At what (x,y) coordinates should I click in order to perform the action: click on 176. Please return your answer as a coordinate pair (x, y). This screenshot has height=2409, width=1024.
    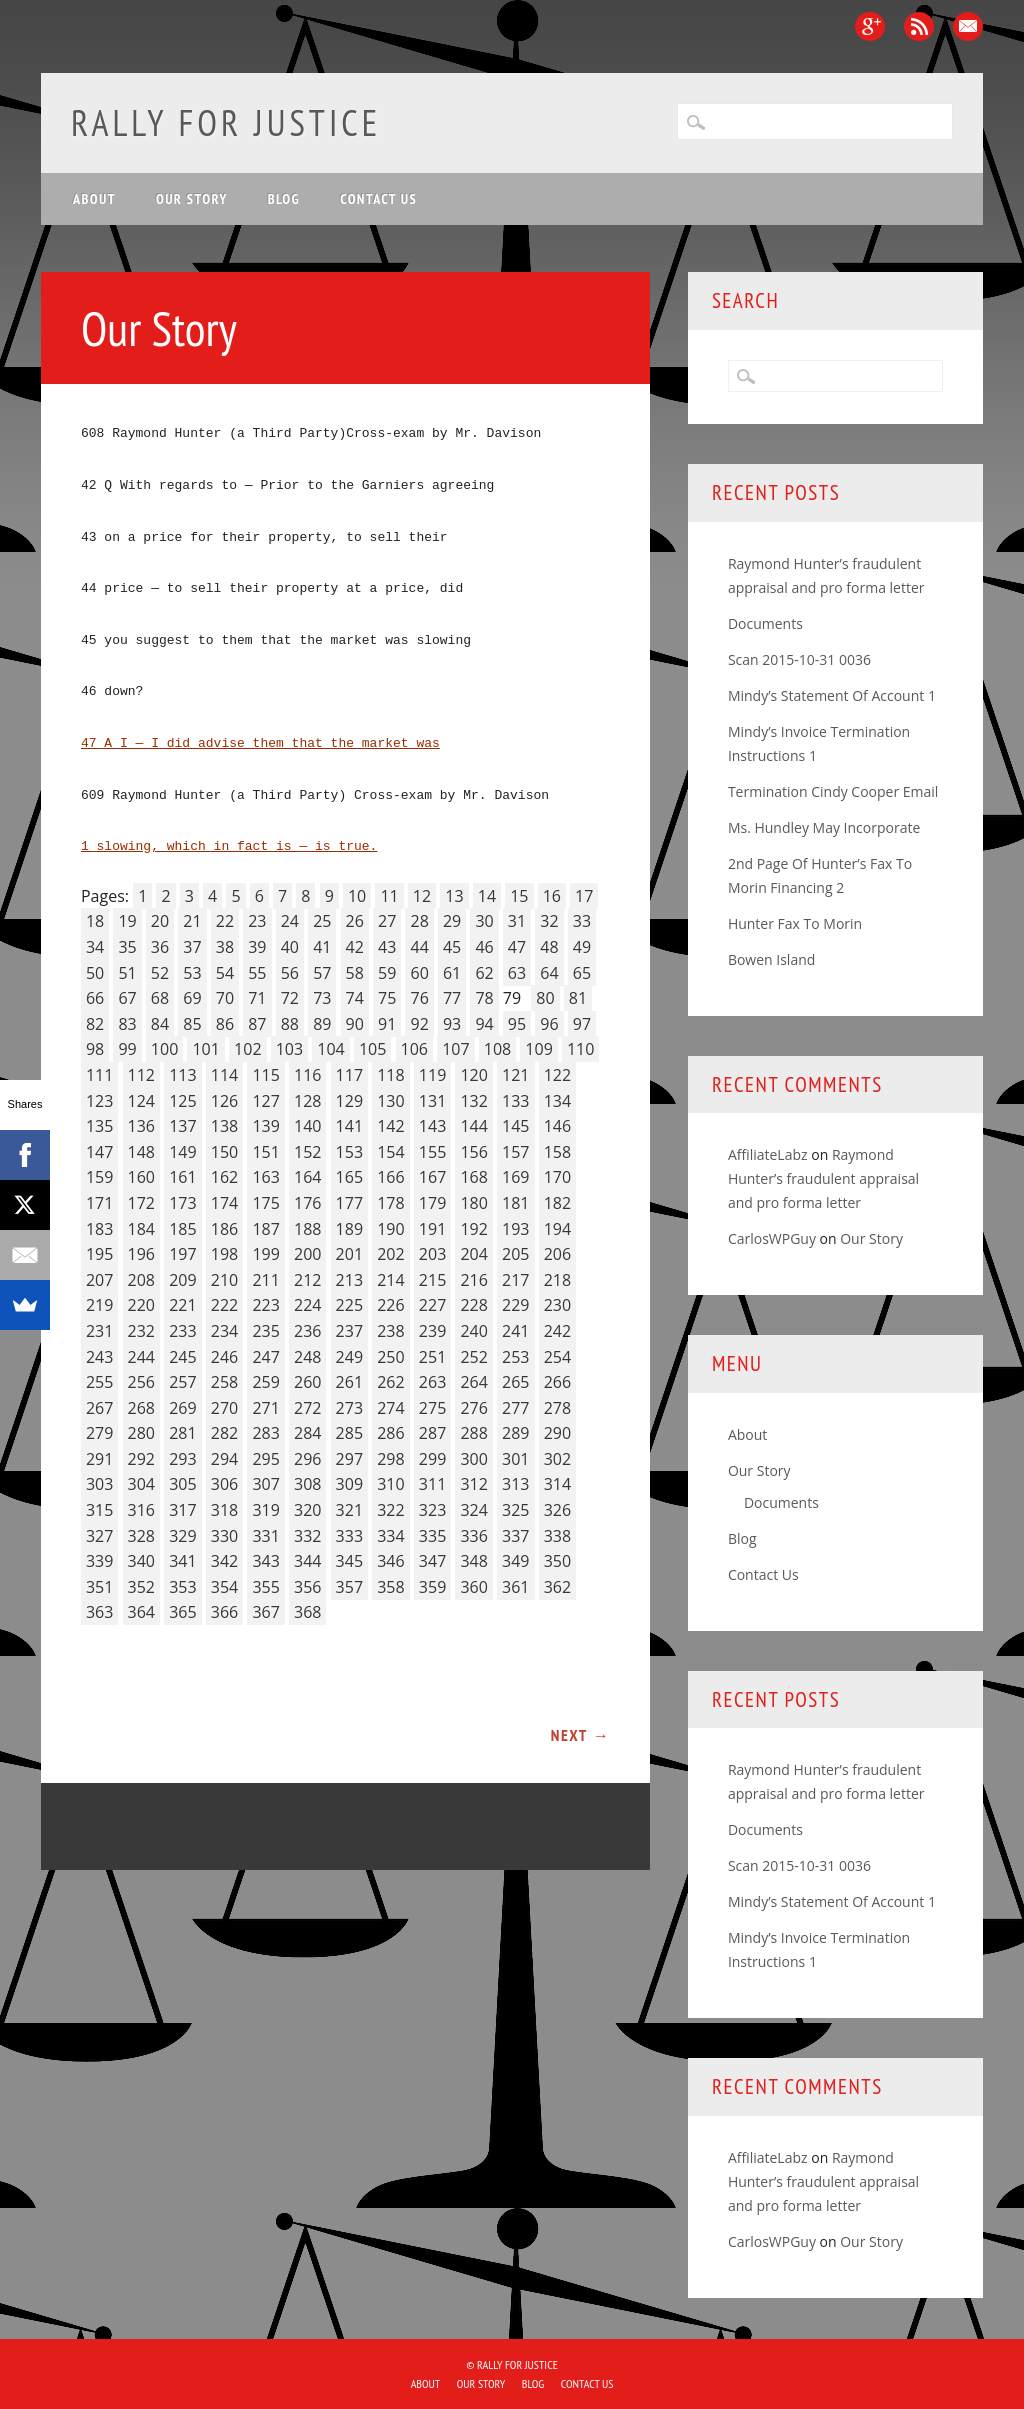
    Looking at the image, I should click on (307, 1203).